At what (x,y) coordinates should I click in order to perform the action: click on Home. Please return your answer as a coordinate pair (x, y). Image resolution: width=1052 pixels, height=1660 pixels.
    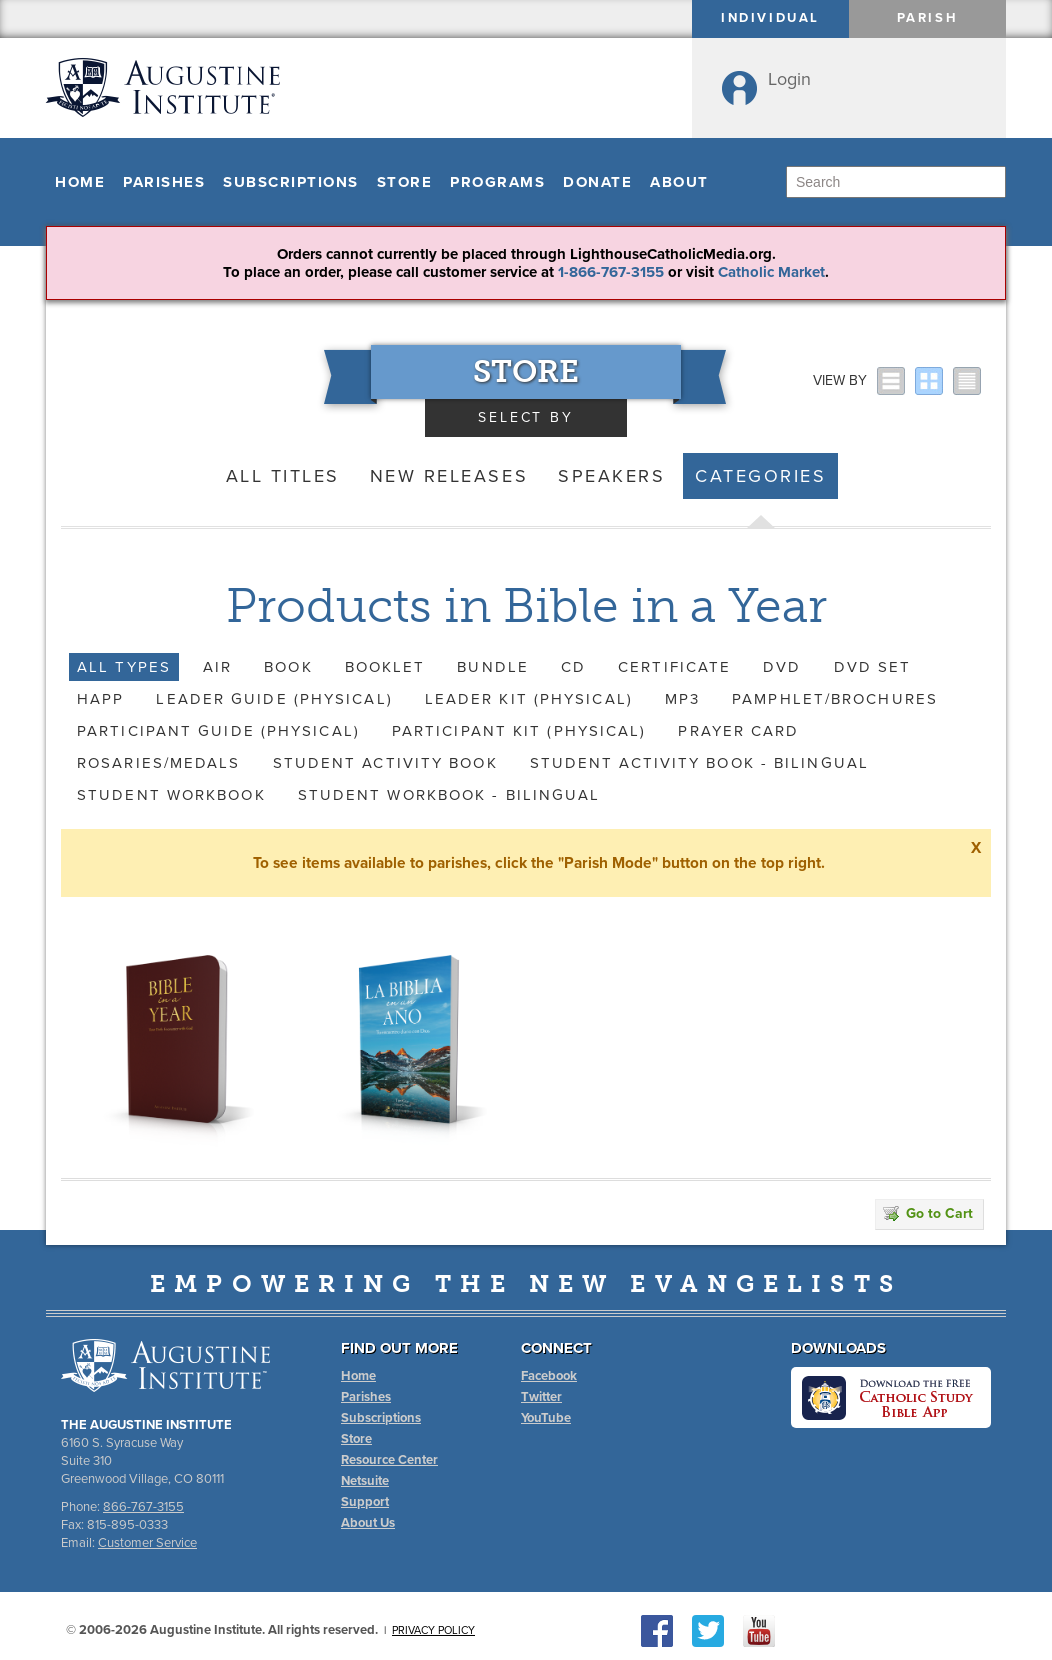
    Looking at the image, I should click on (80, 182).